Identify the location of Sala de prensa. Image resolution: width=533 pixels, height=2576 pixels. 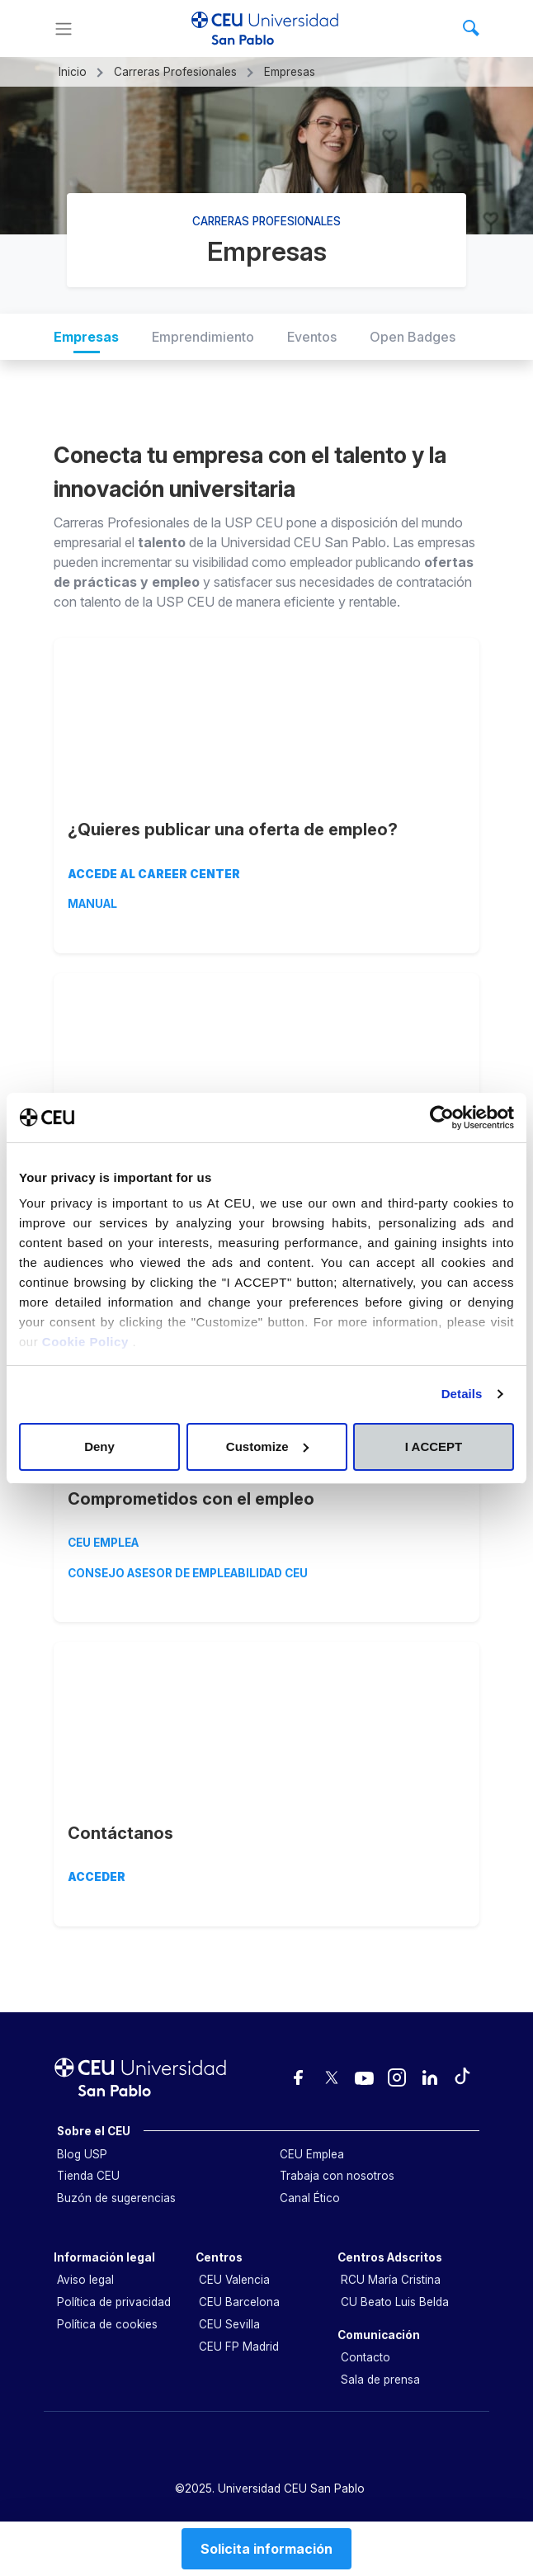
(380, 2379).